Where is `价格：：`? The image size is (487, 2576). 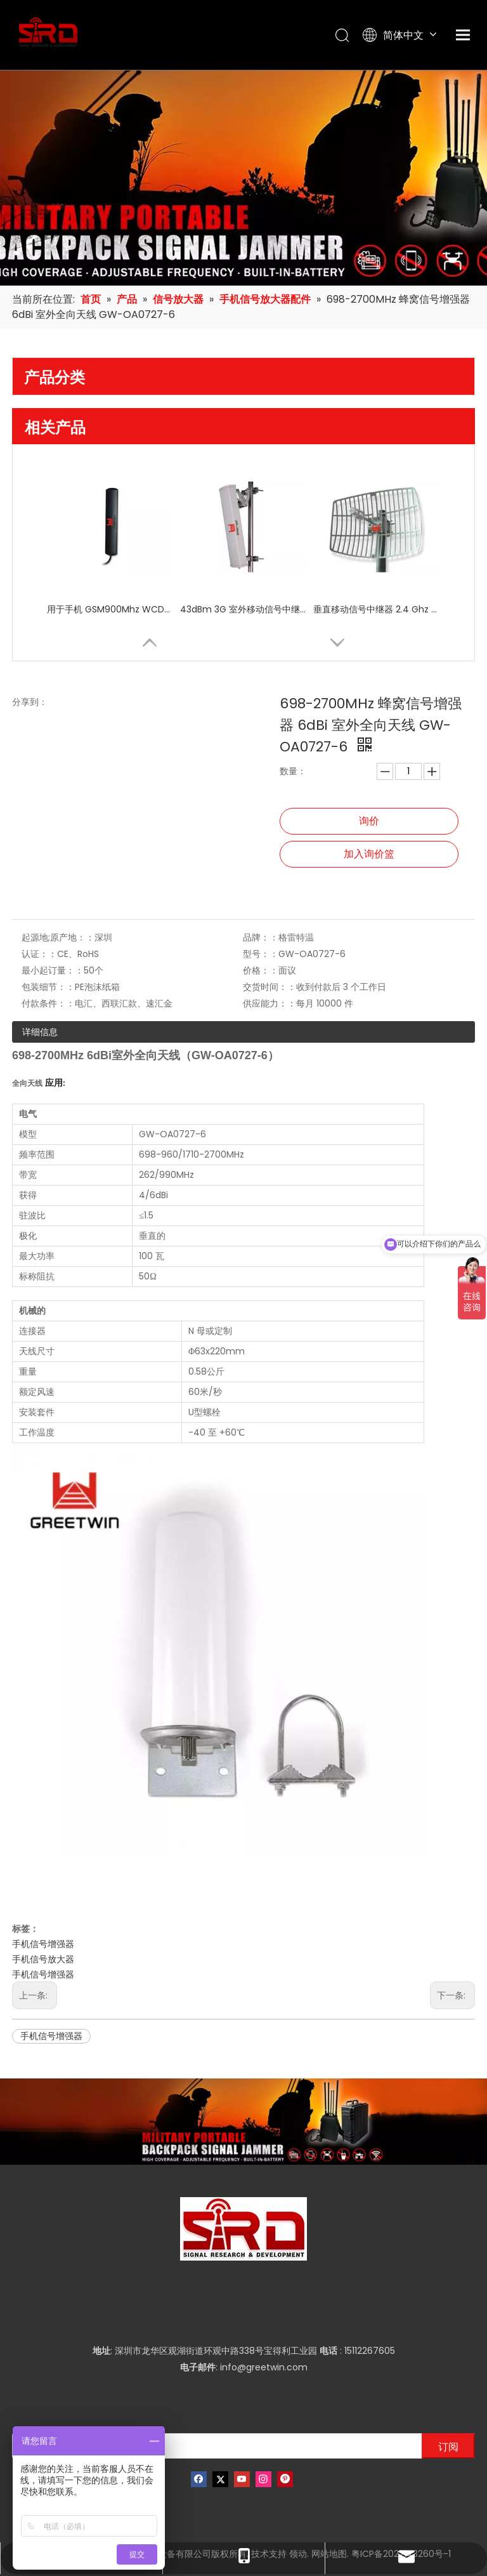
价格：： is located at coordinates (260, 970).